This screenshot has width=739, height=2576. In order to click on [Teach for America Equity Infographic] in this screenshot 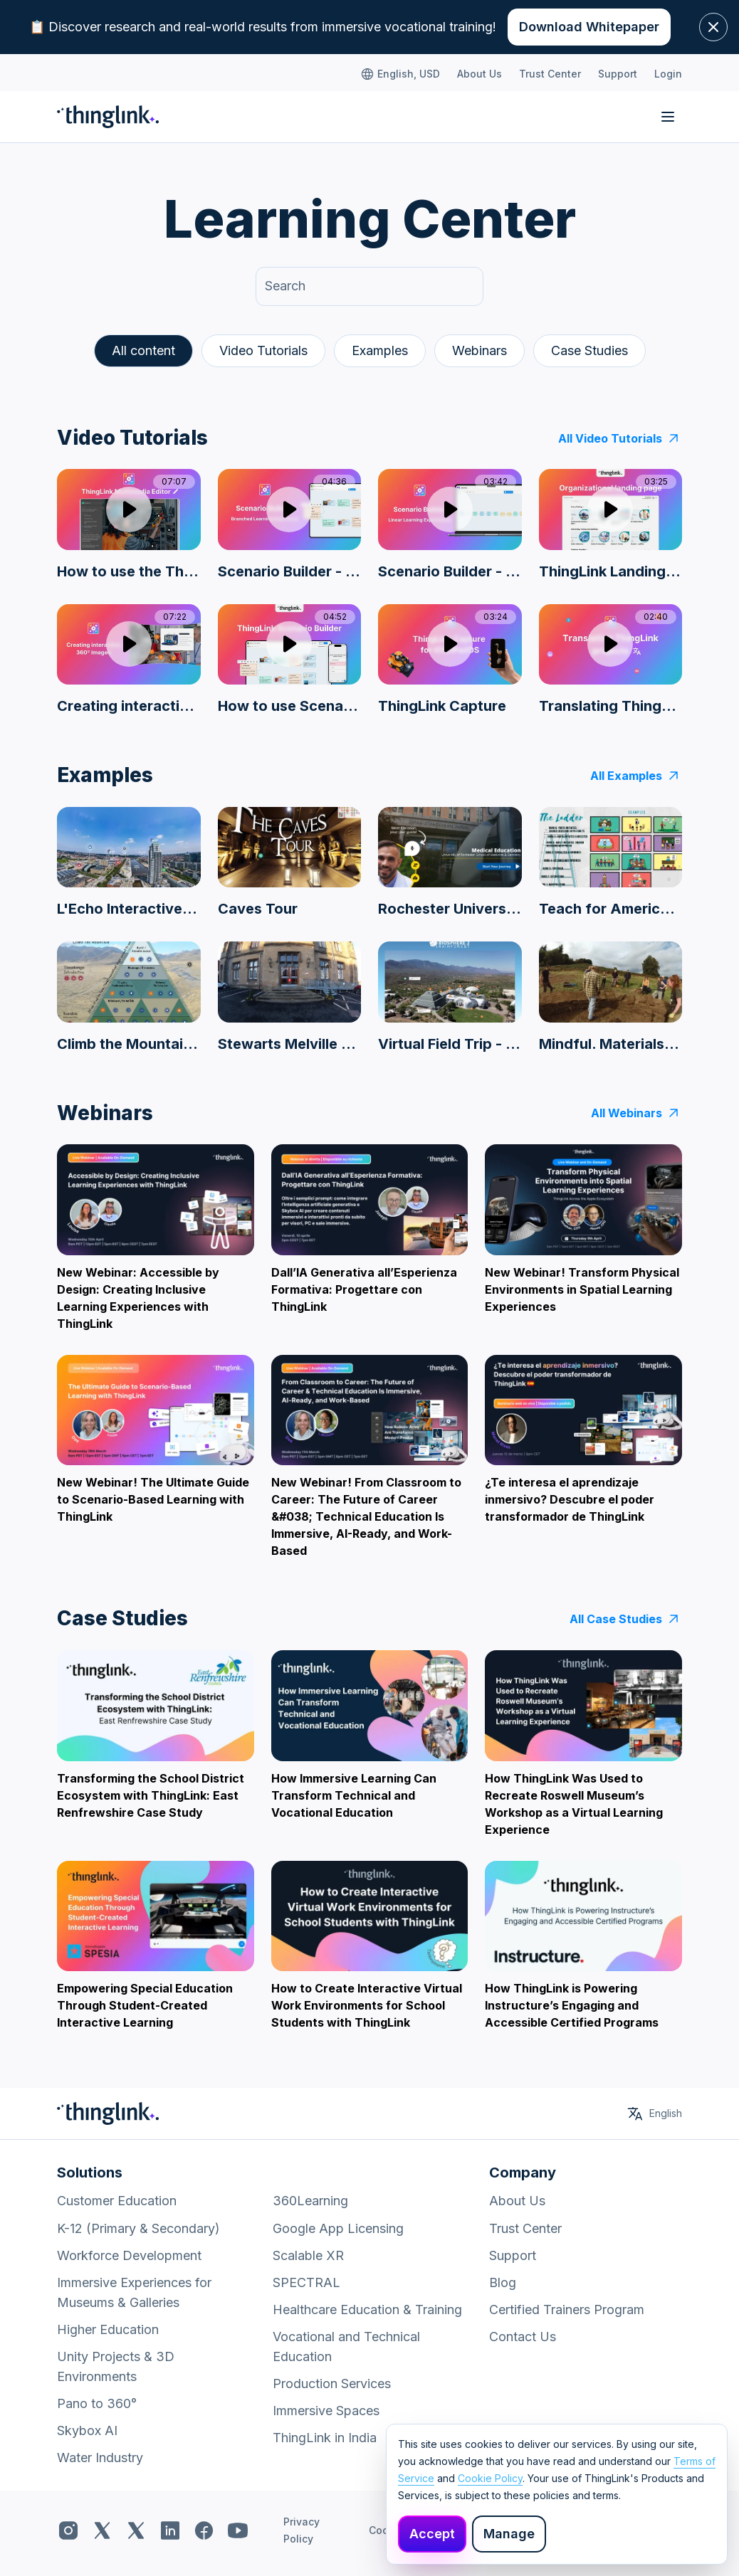, I will do `click(611, 863)`.